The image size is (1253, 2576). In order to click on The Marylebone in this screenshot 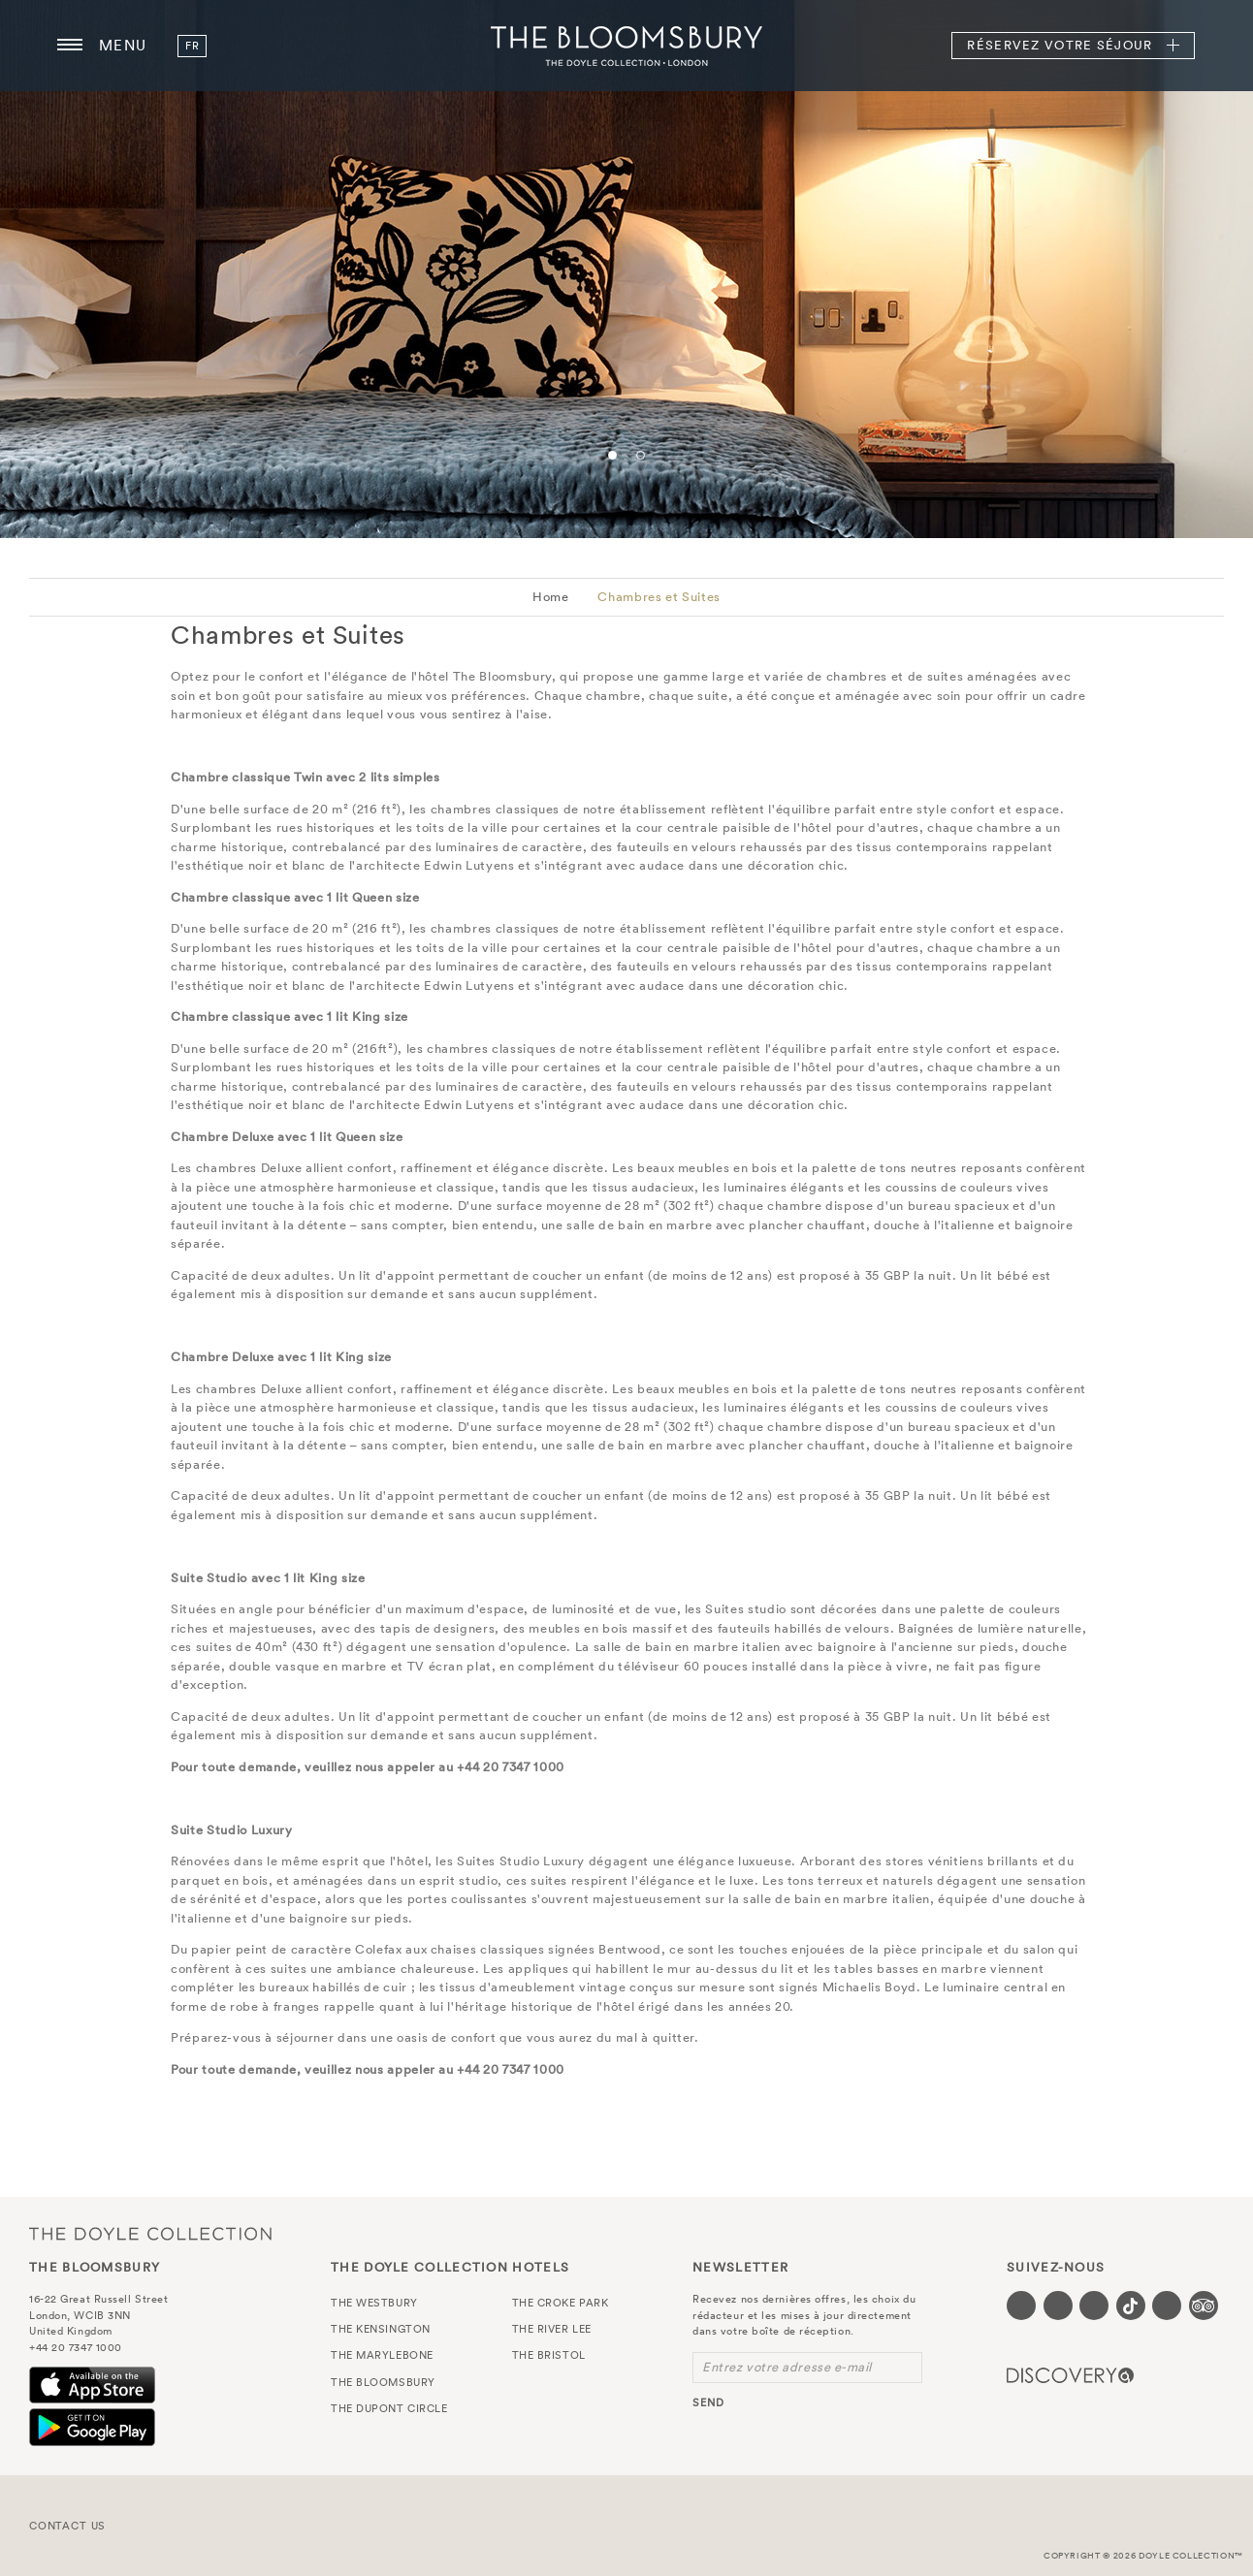, I will do `click(382, 2355)`.